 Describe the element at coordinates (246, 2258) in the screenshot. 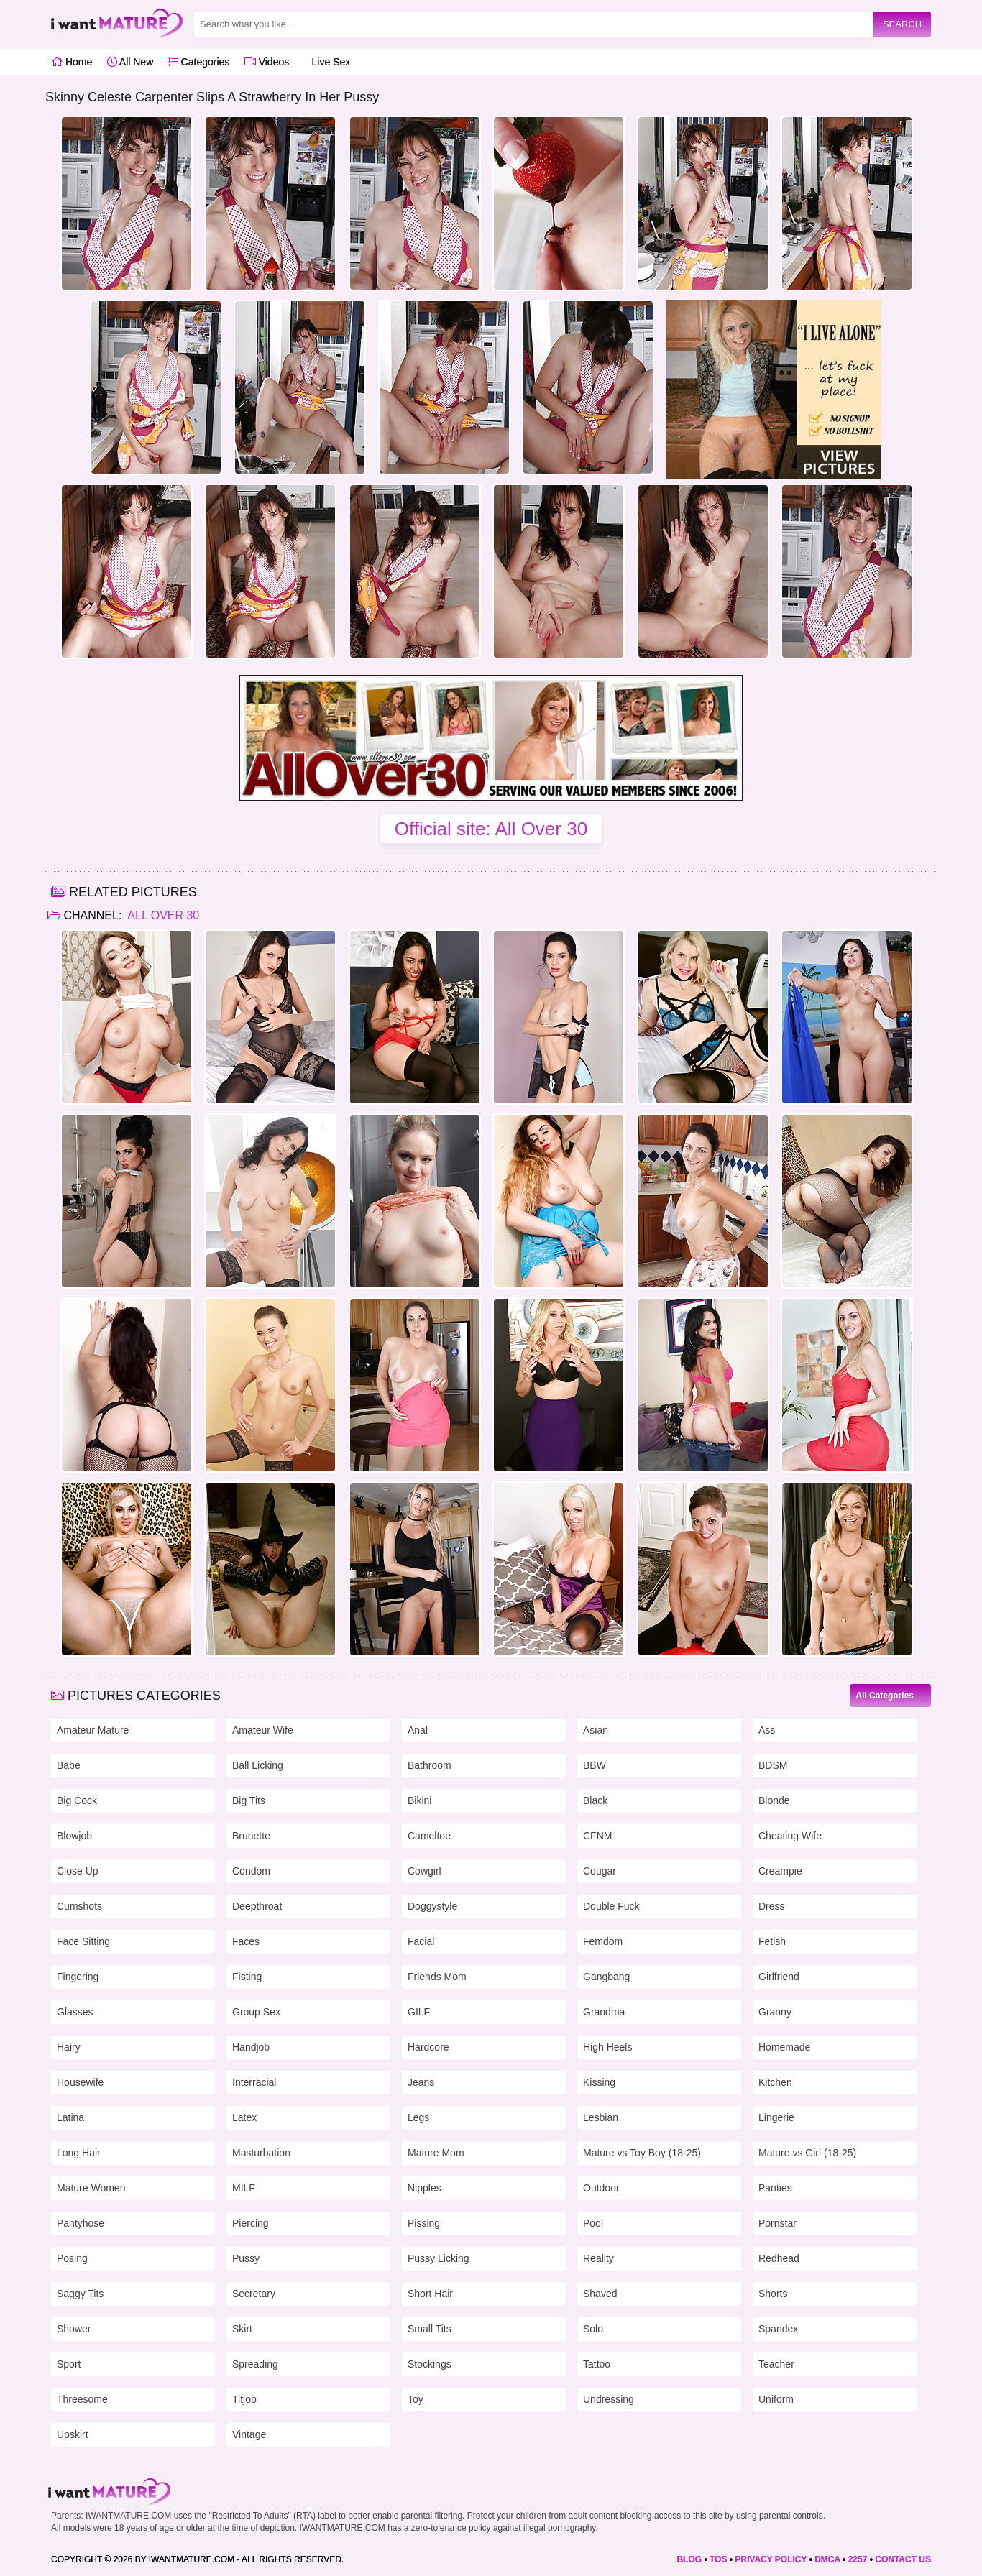

I see `Pussy` at that location.